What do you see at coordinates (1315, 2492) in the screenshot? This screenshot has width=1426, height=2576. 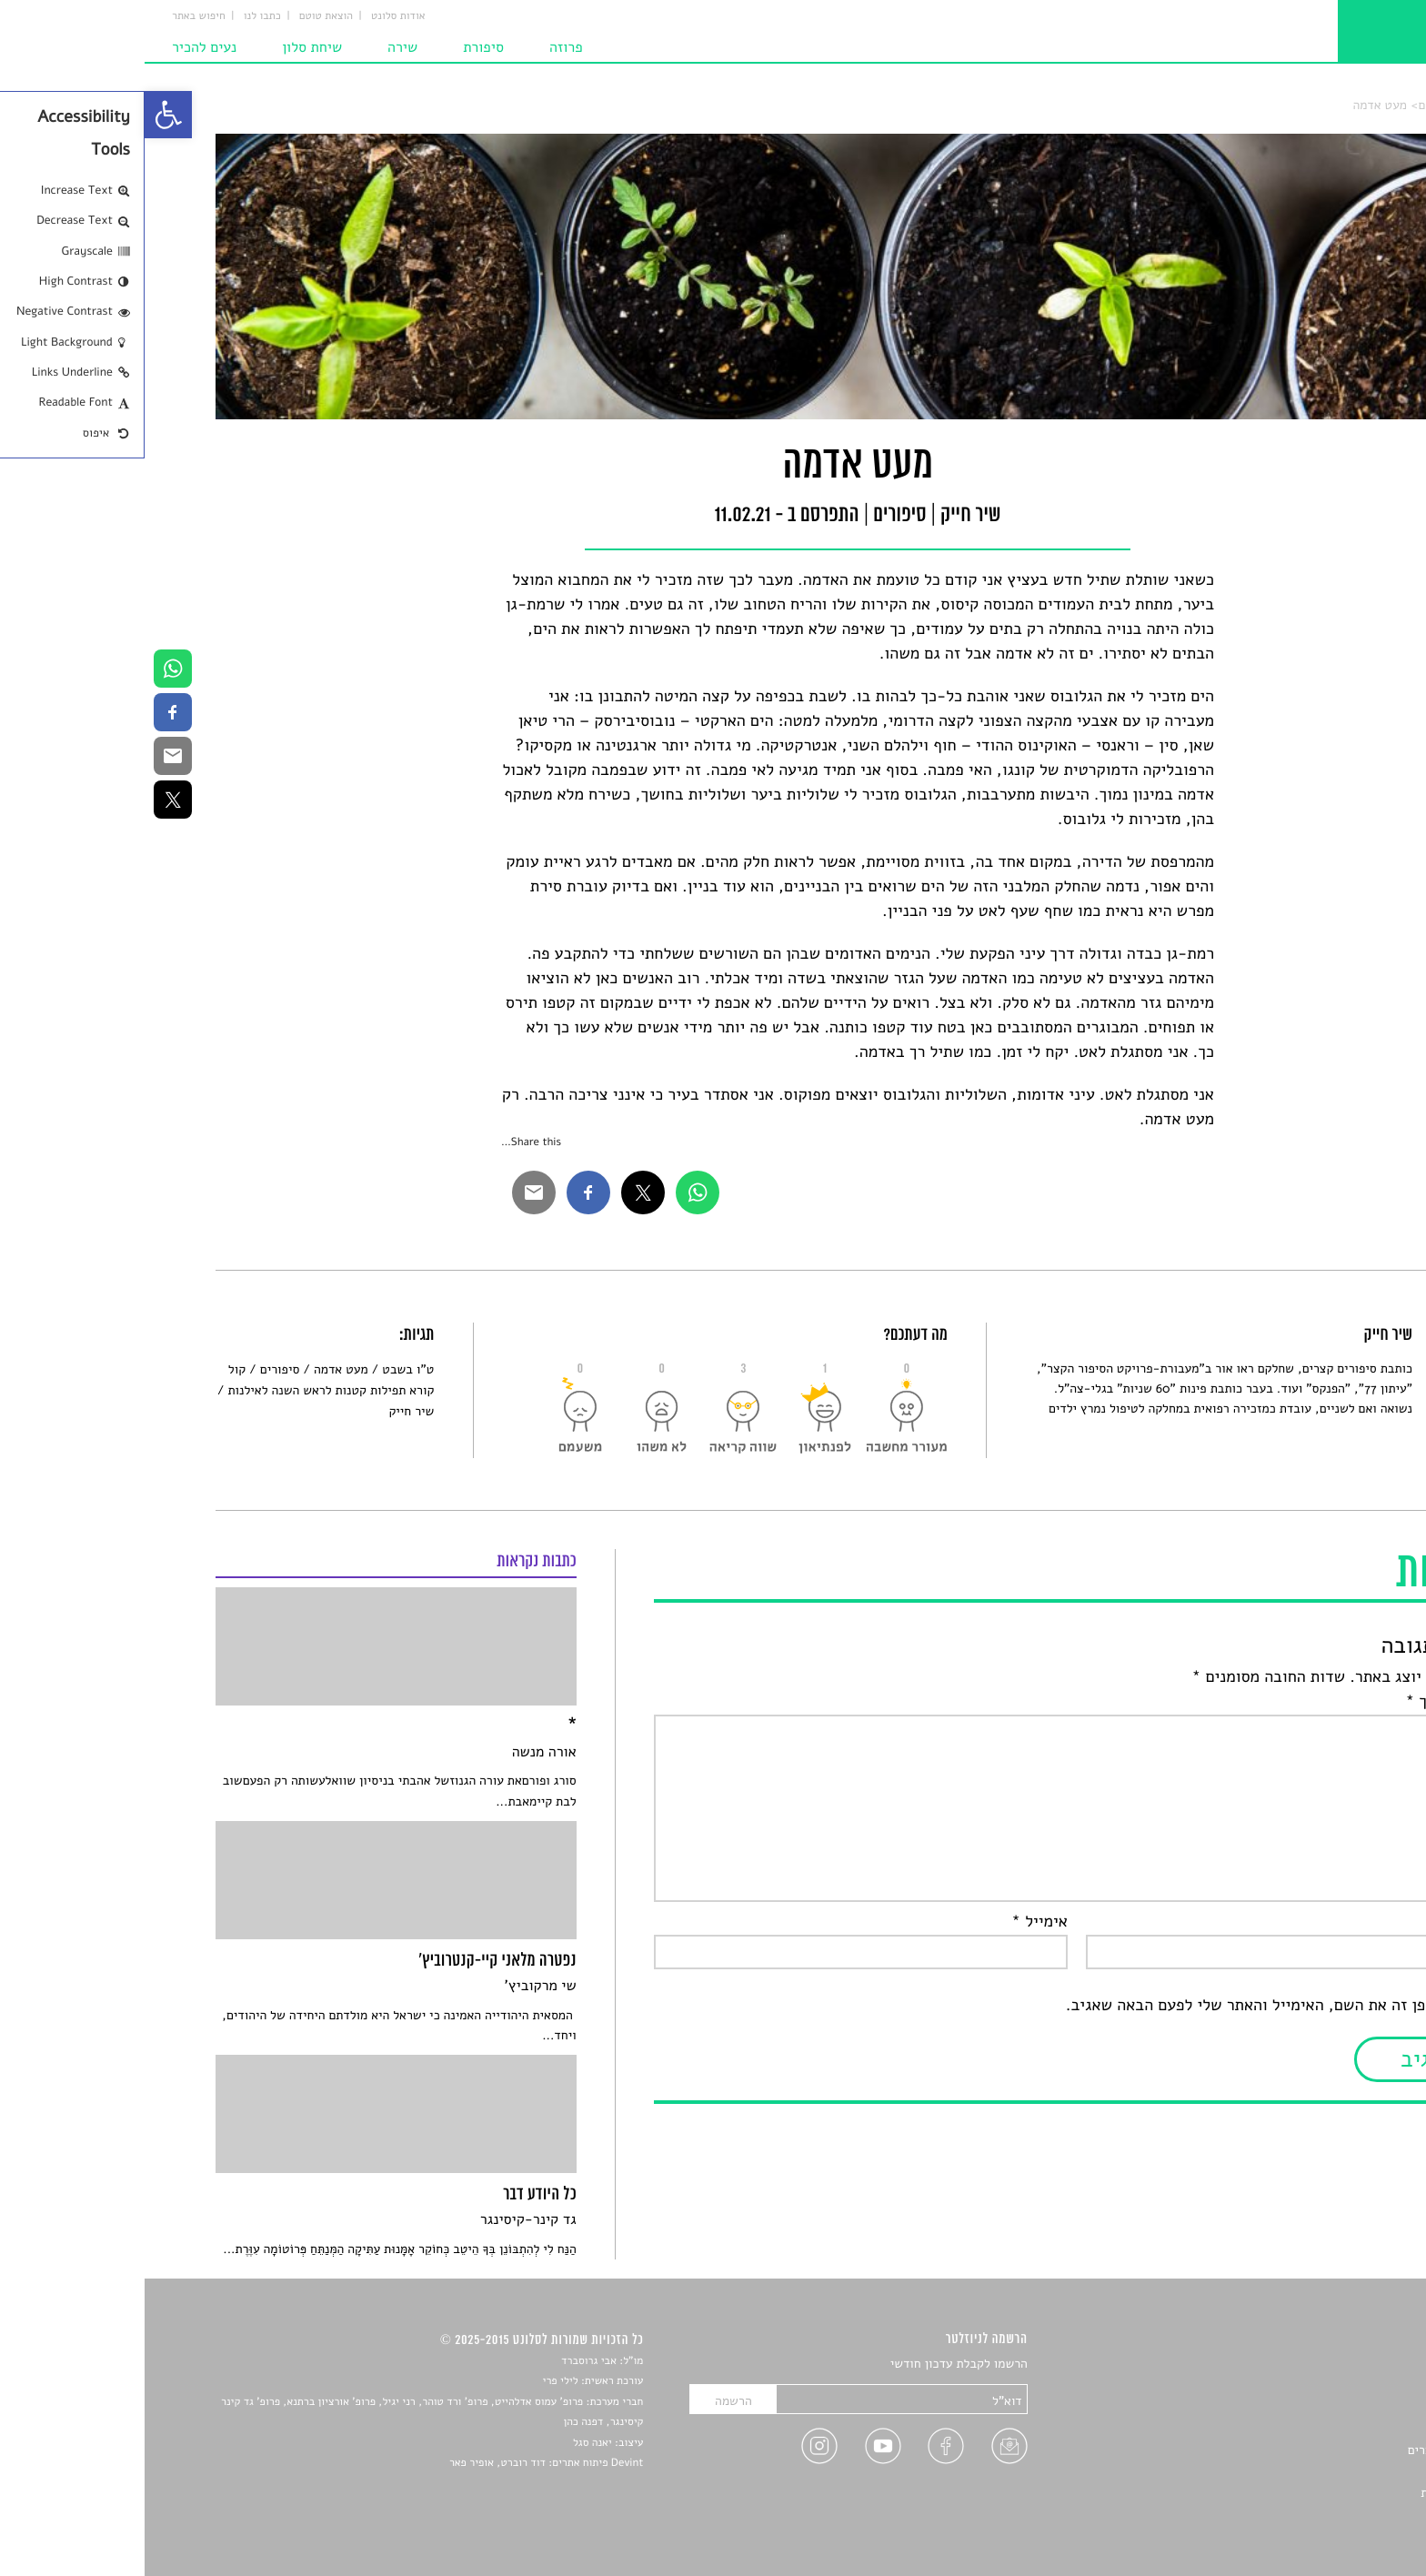 I see `מדיניות פרטיות [link]` at bounding box center [1315, 2492].